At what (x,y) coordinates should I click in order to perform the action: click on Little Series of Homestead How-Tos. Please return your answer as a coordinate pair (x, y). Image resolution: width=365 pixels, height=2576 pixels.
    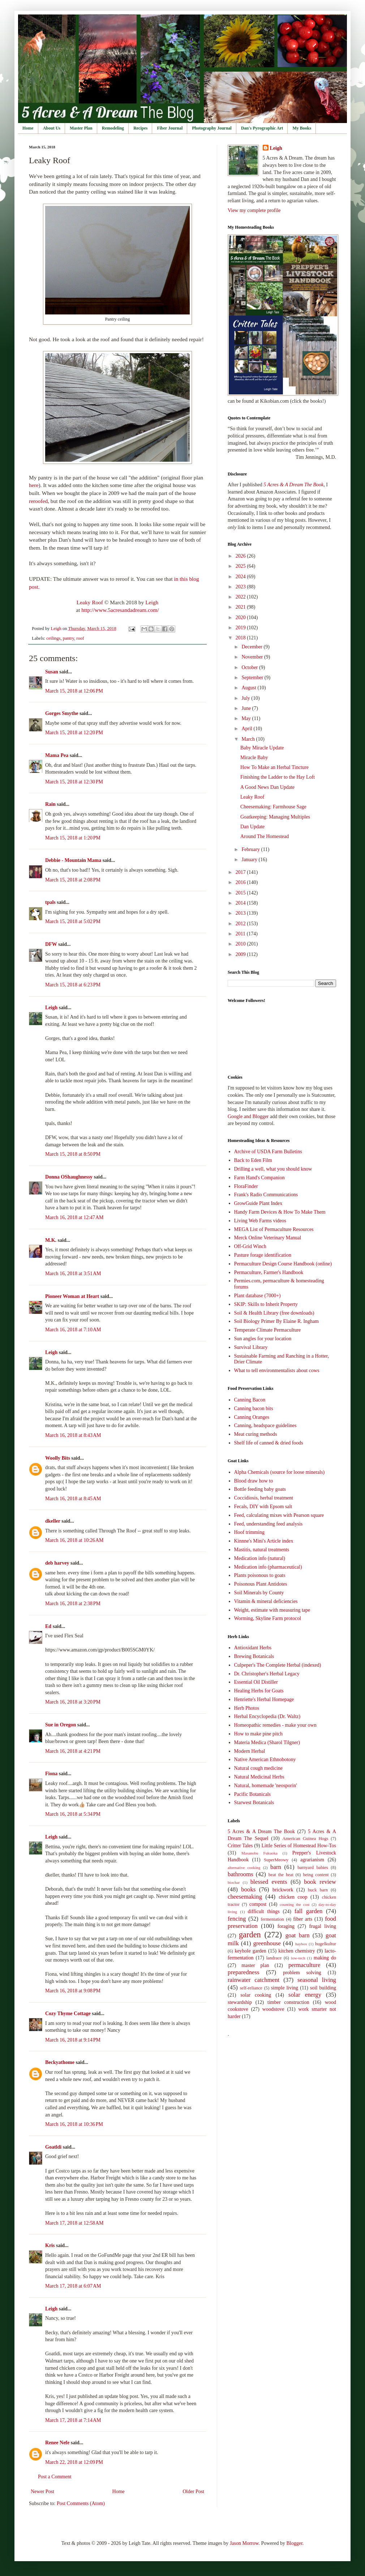
    Looking at the image, I should click on (299, 1845).